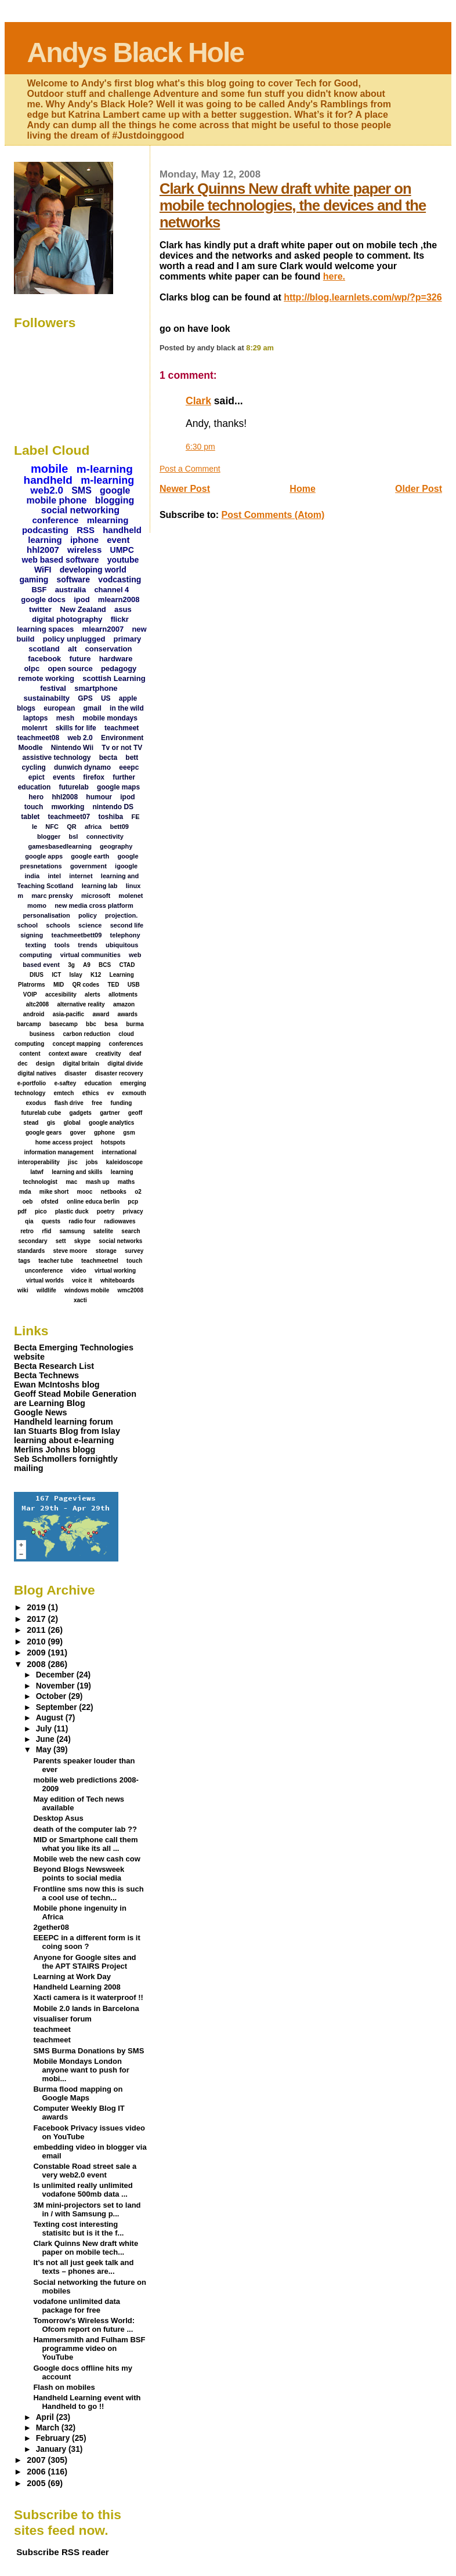 This screenshot has height=2576, width=456. Describe the element at coordinates (45, 1280) in the screenshot. I see `virtual worlds` at that location.